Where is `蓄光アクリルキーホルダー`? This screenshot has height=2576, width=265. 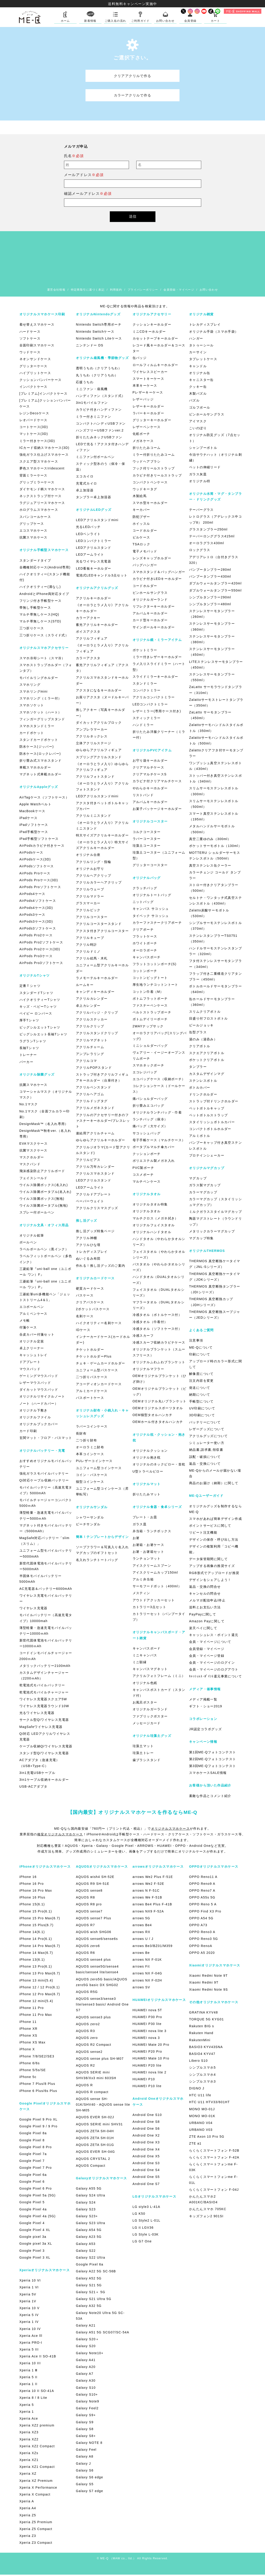 蓄光アクリルキーホルダー is located at coordinates (97, 623).